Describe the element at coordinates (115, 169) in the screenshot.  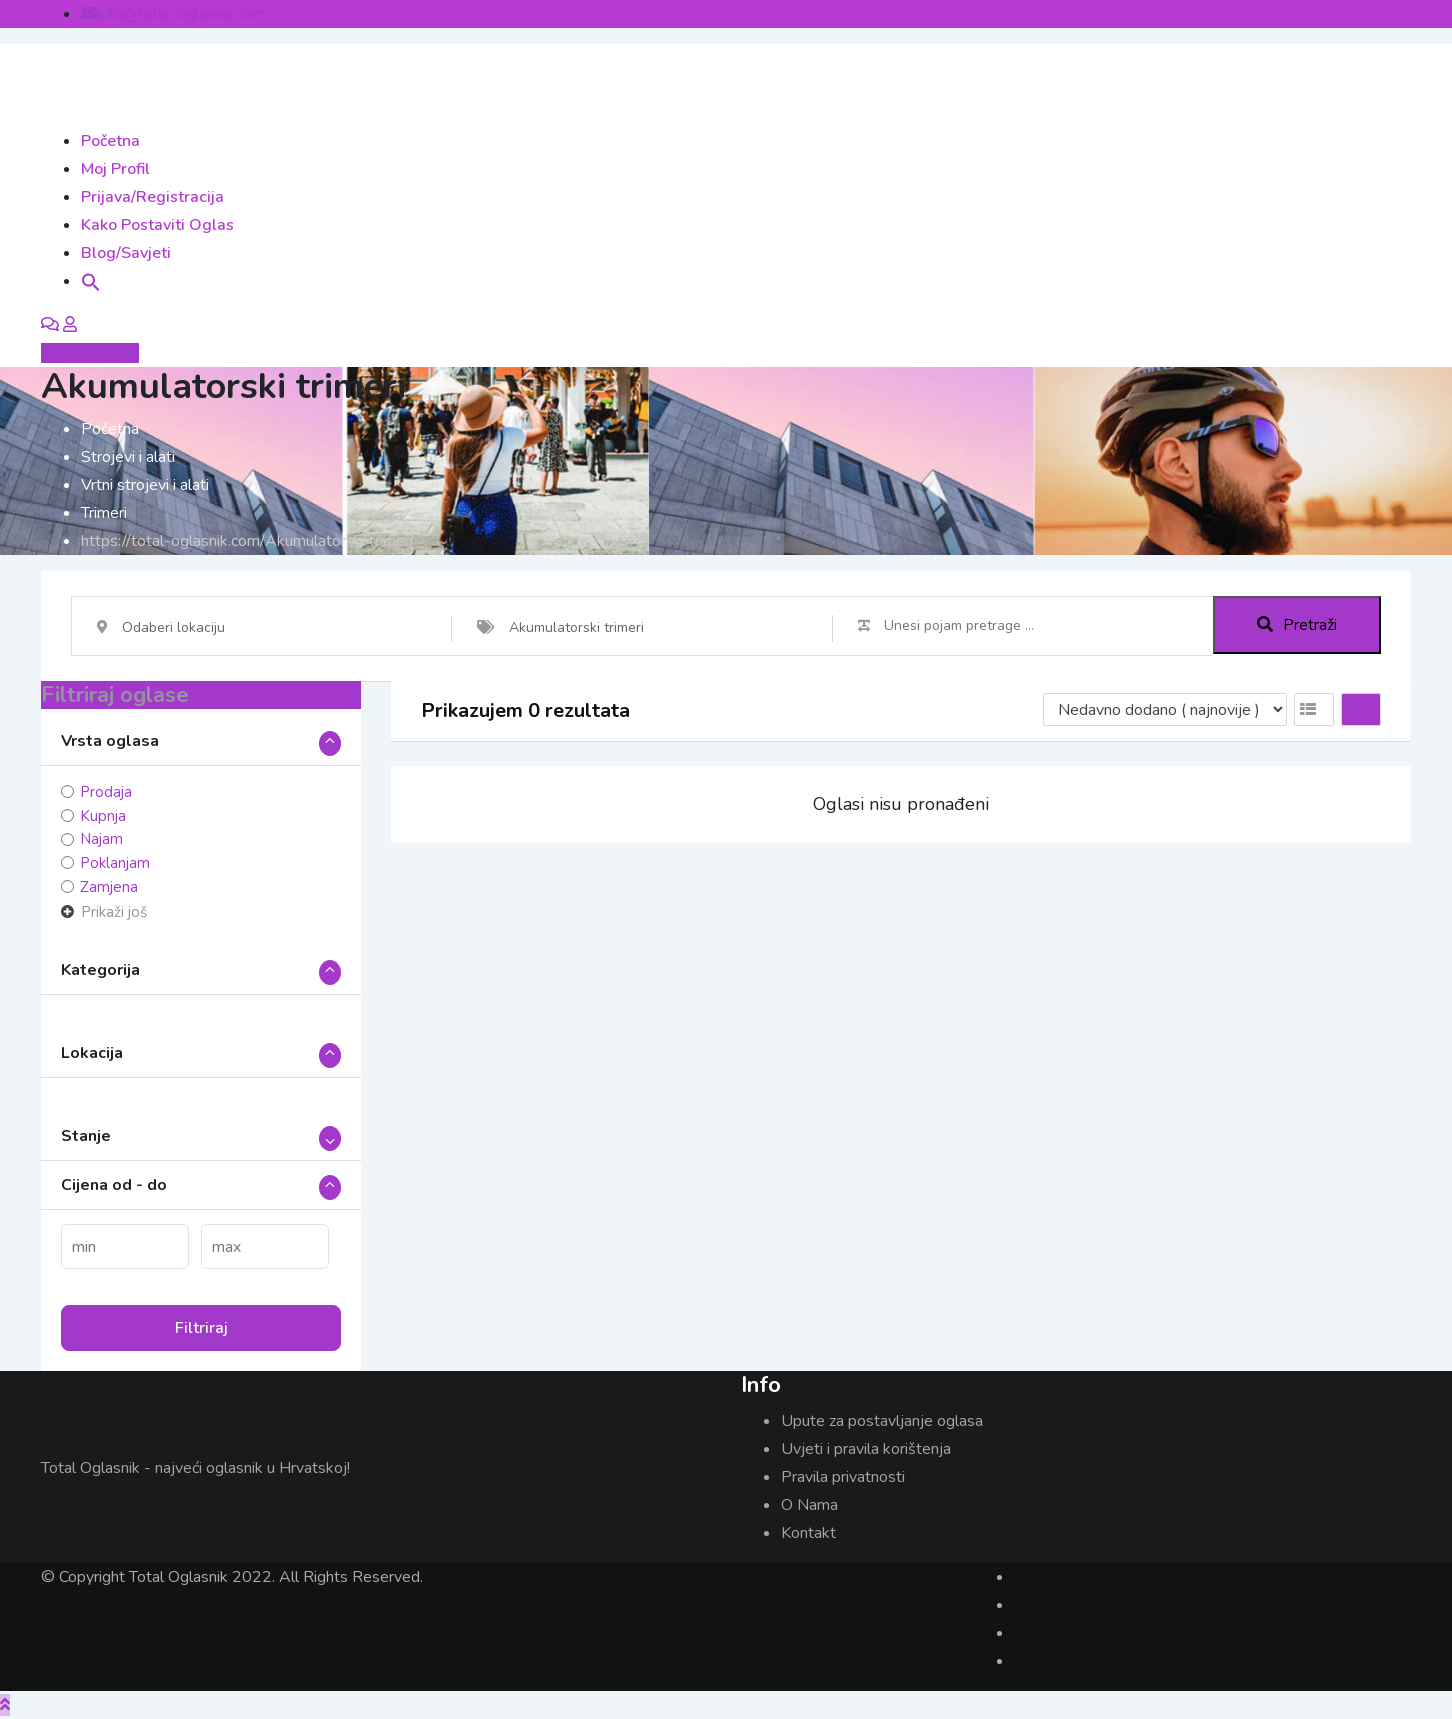
I see `Moj Profil` at that location.